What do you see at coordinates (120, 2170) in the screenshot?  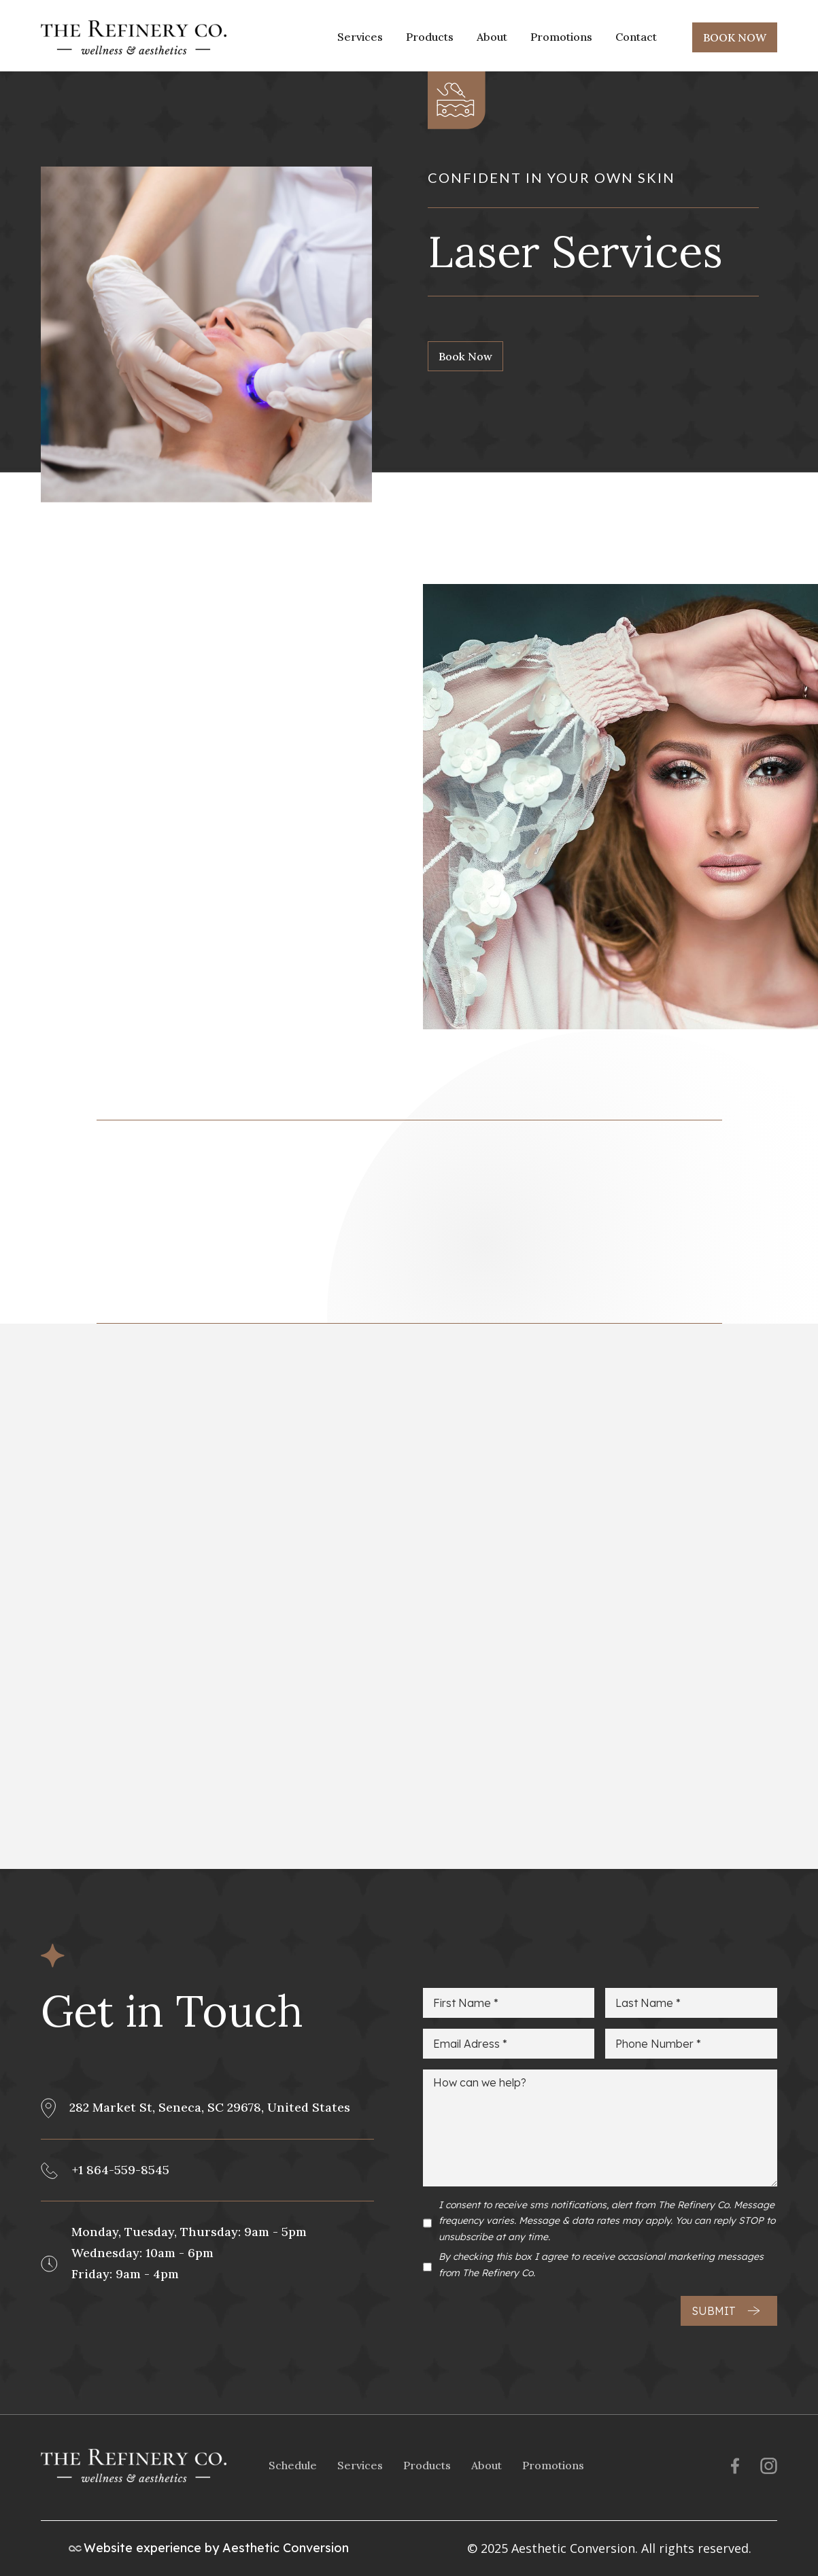 I see `+1 864-559-8545` at bounding box center [120, 2170].